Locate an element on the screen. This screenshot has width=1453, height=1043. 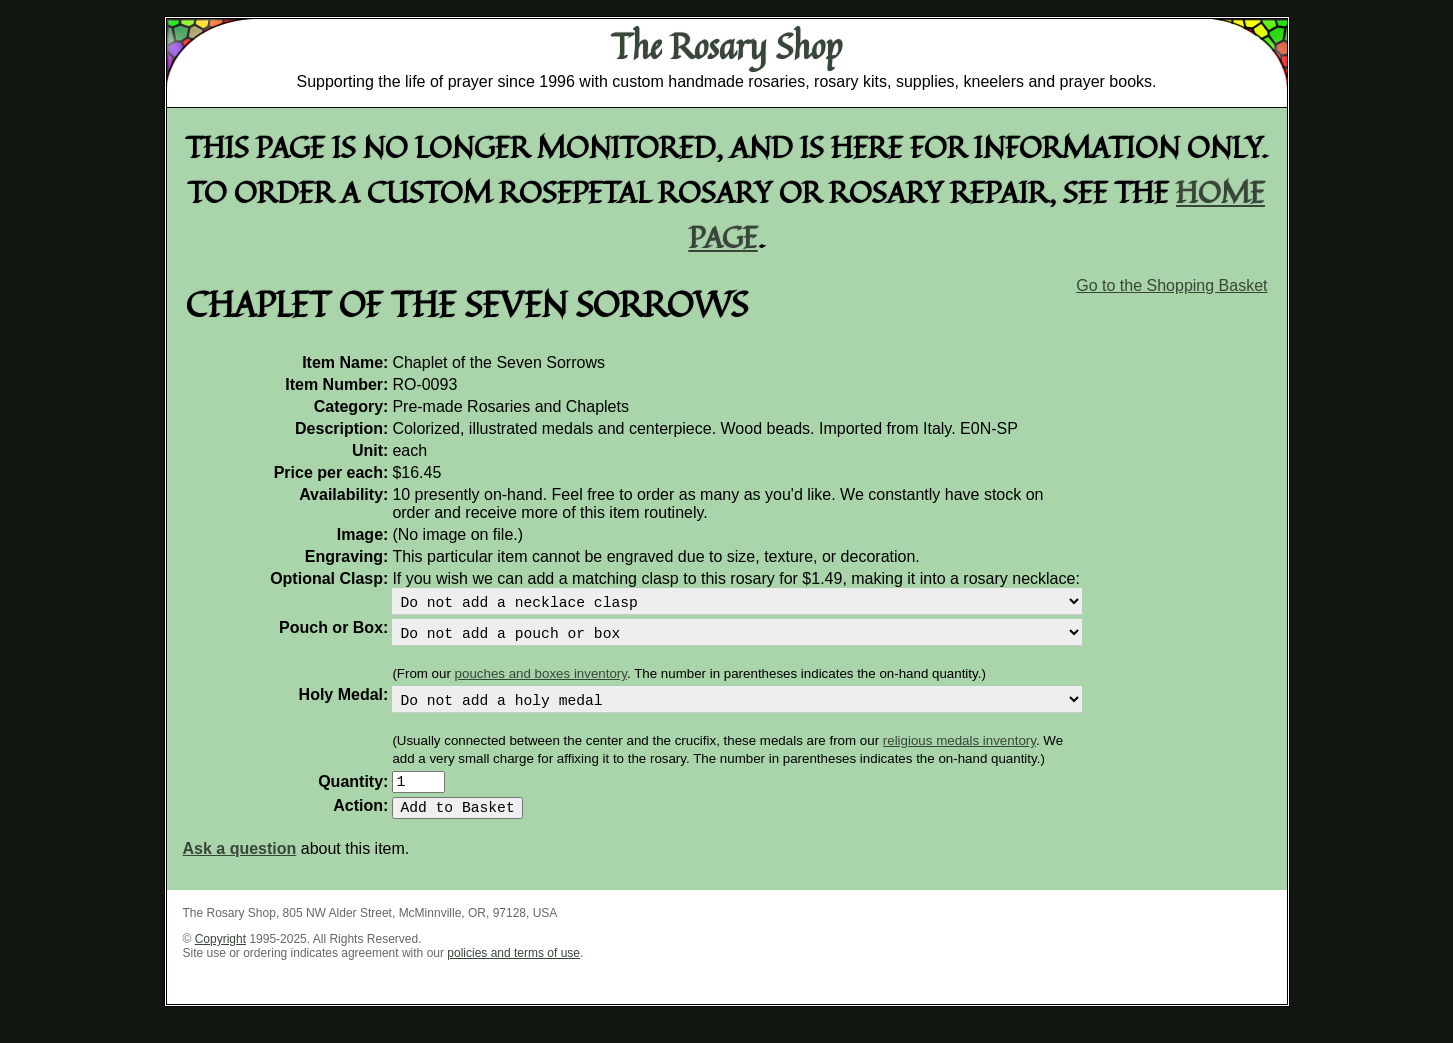
religious medals inventory is located at coordinates (959, 752).